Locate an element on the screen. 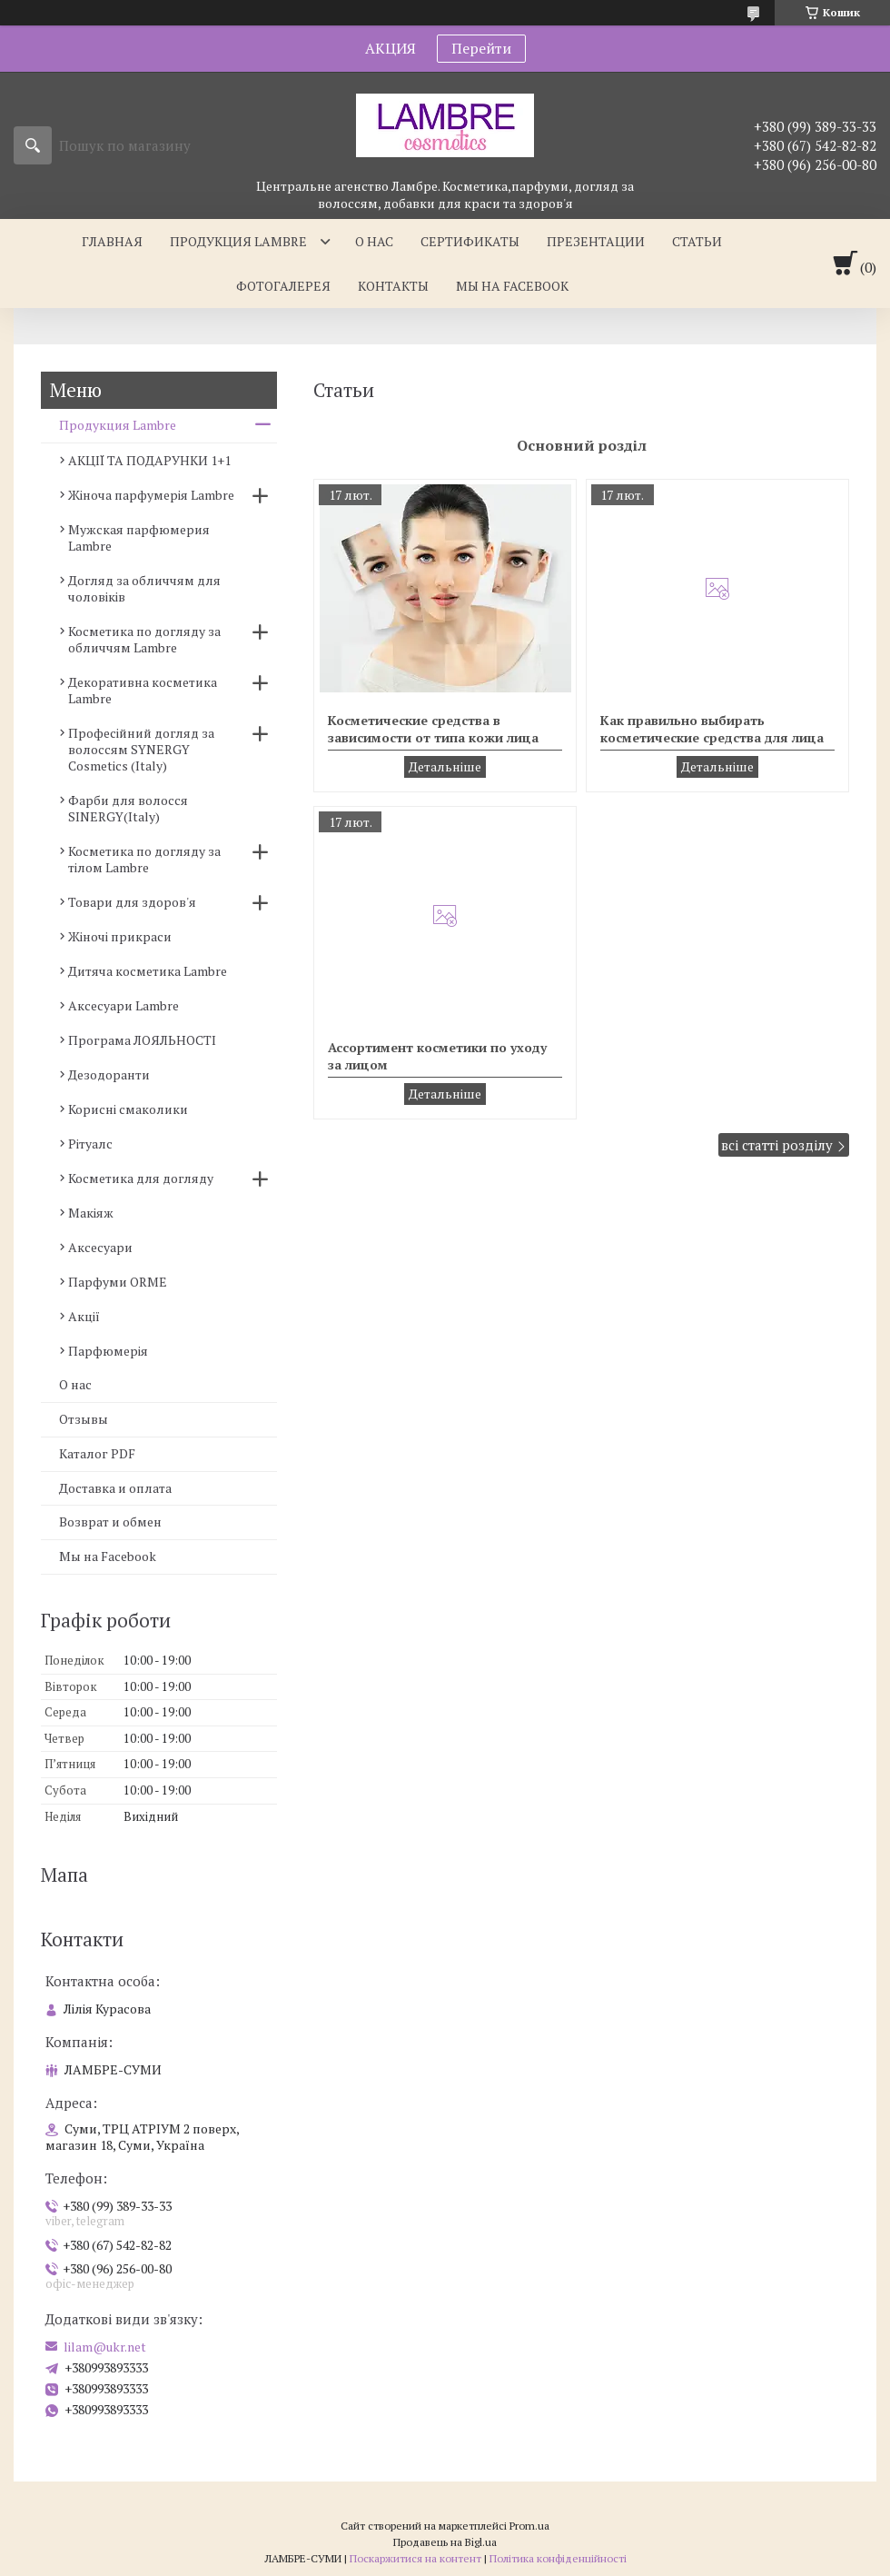 This screenshot has width=890, height=2576. Косметика по догляду за тілом Lambre is located at coordinates (144, 859).